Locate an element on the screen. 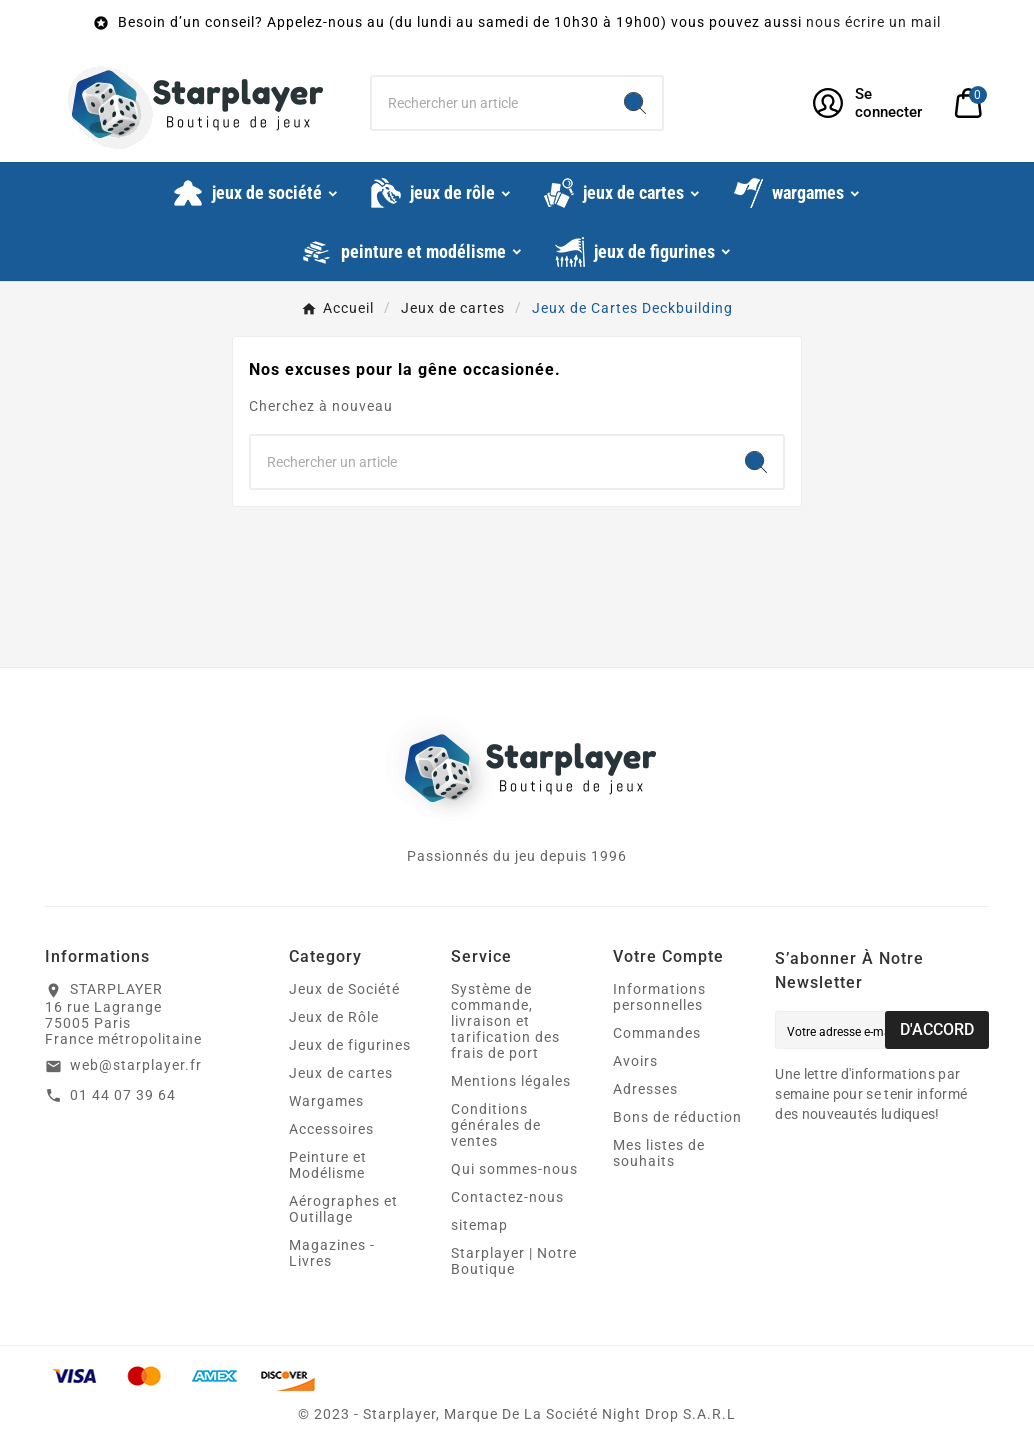 Image resolution: width=1034 pixels, height=1453 pixels. Wargames is located at coordinates (326, 1101).